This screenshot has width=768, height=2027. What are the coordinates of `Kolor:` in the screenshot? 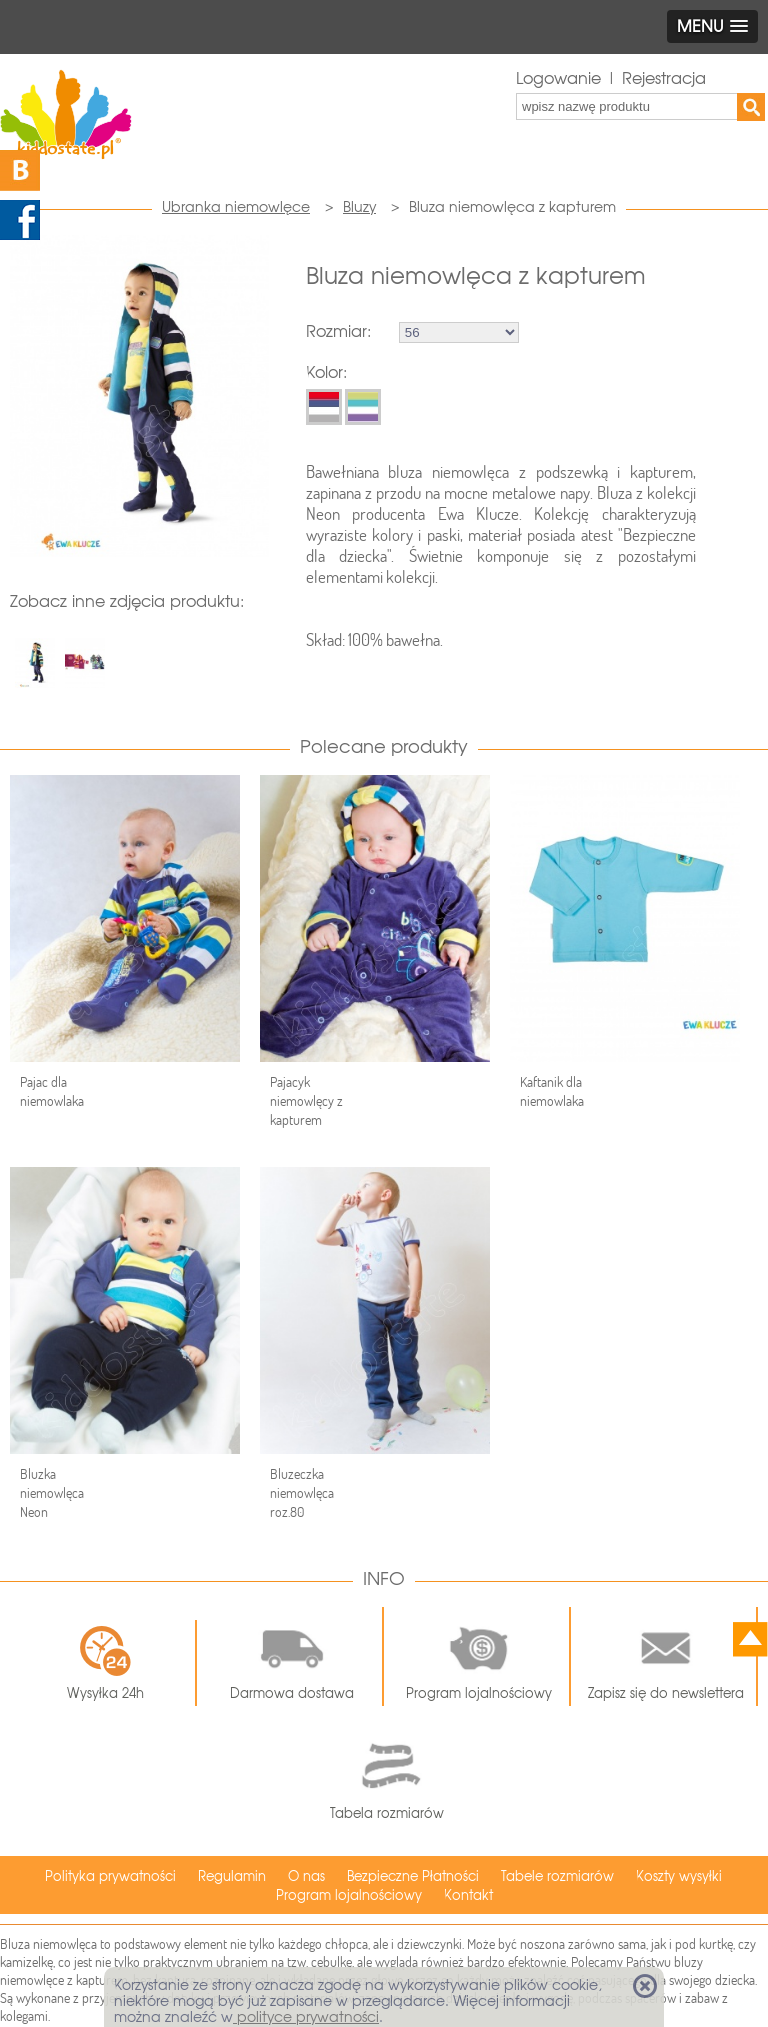 It's located at (326, 372).